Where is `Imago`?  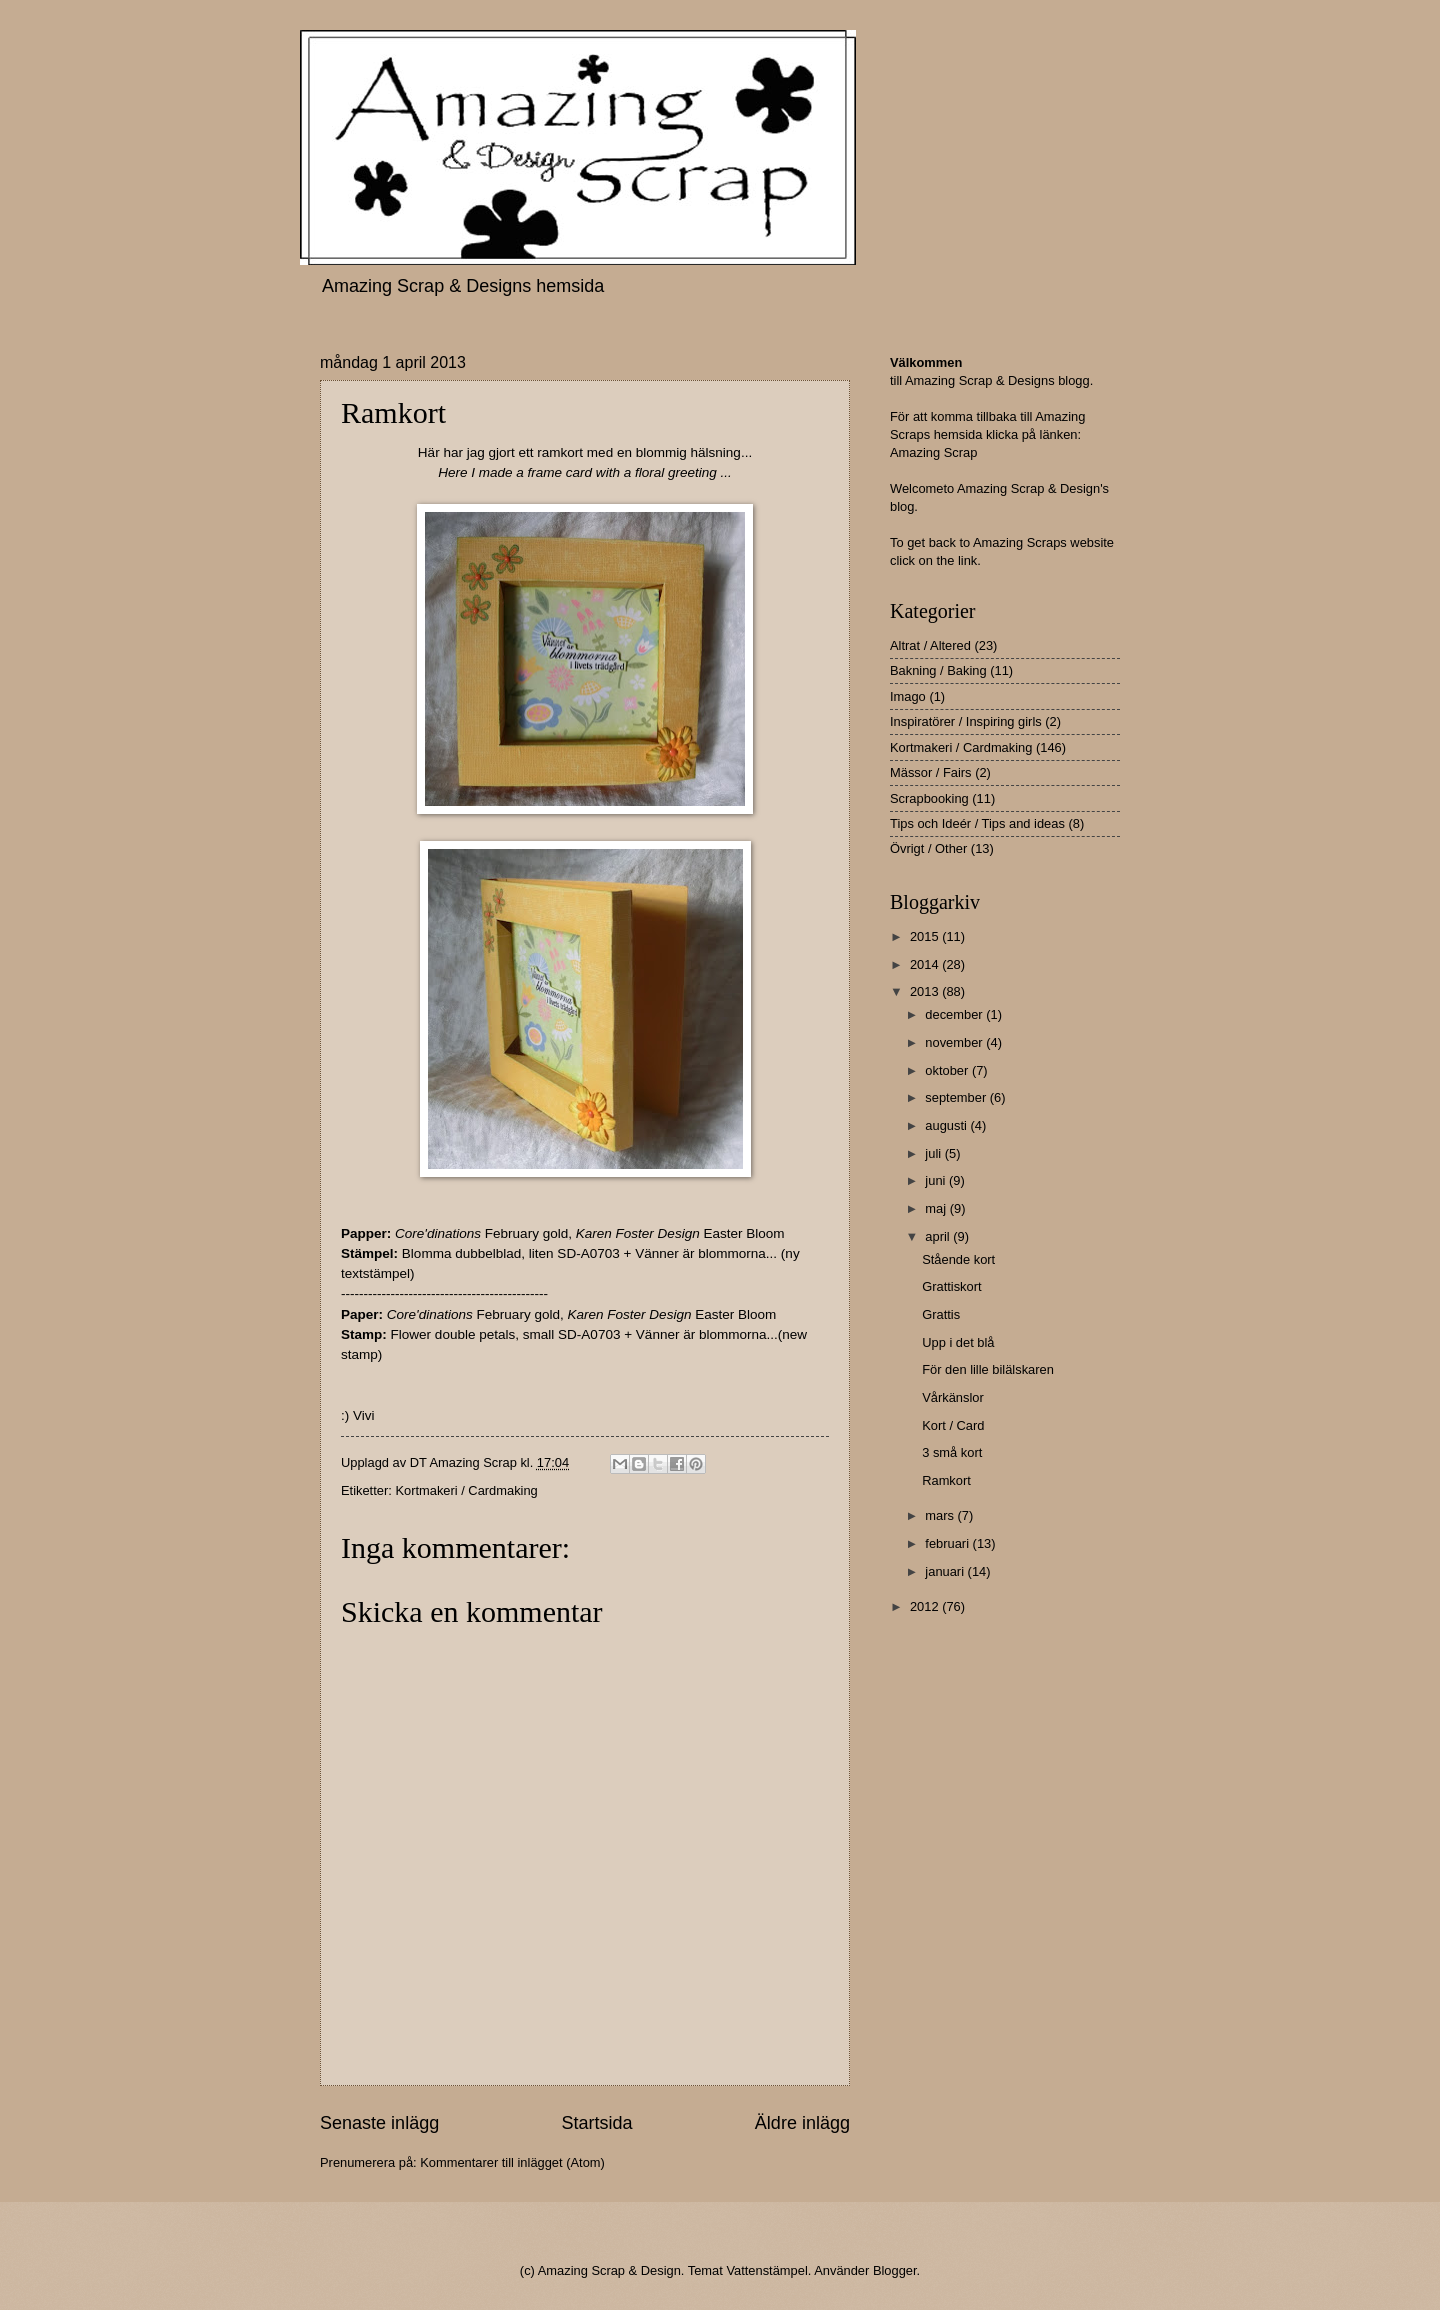 Imago is located at coordinates (908, 696).